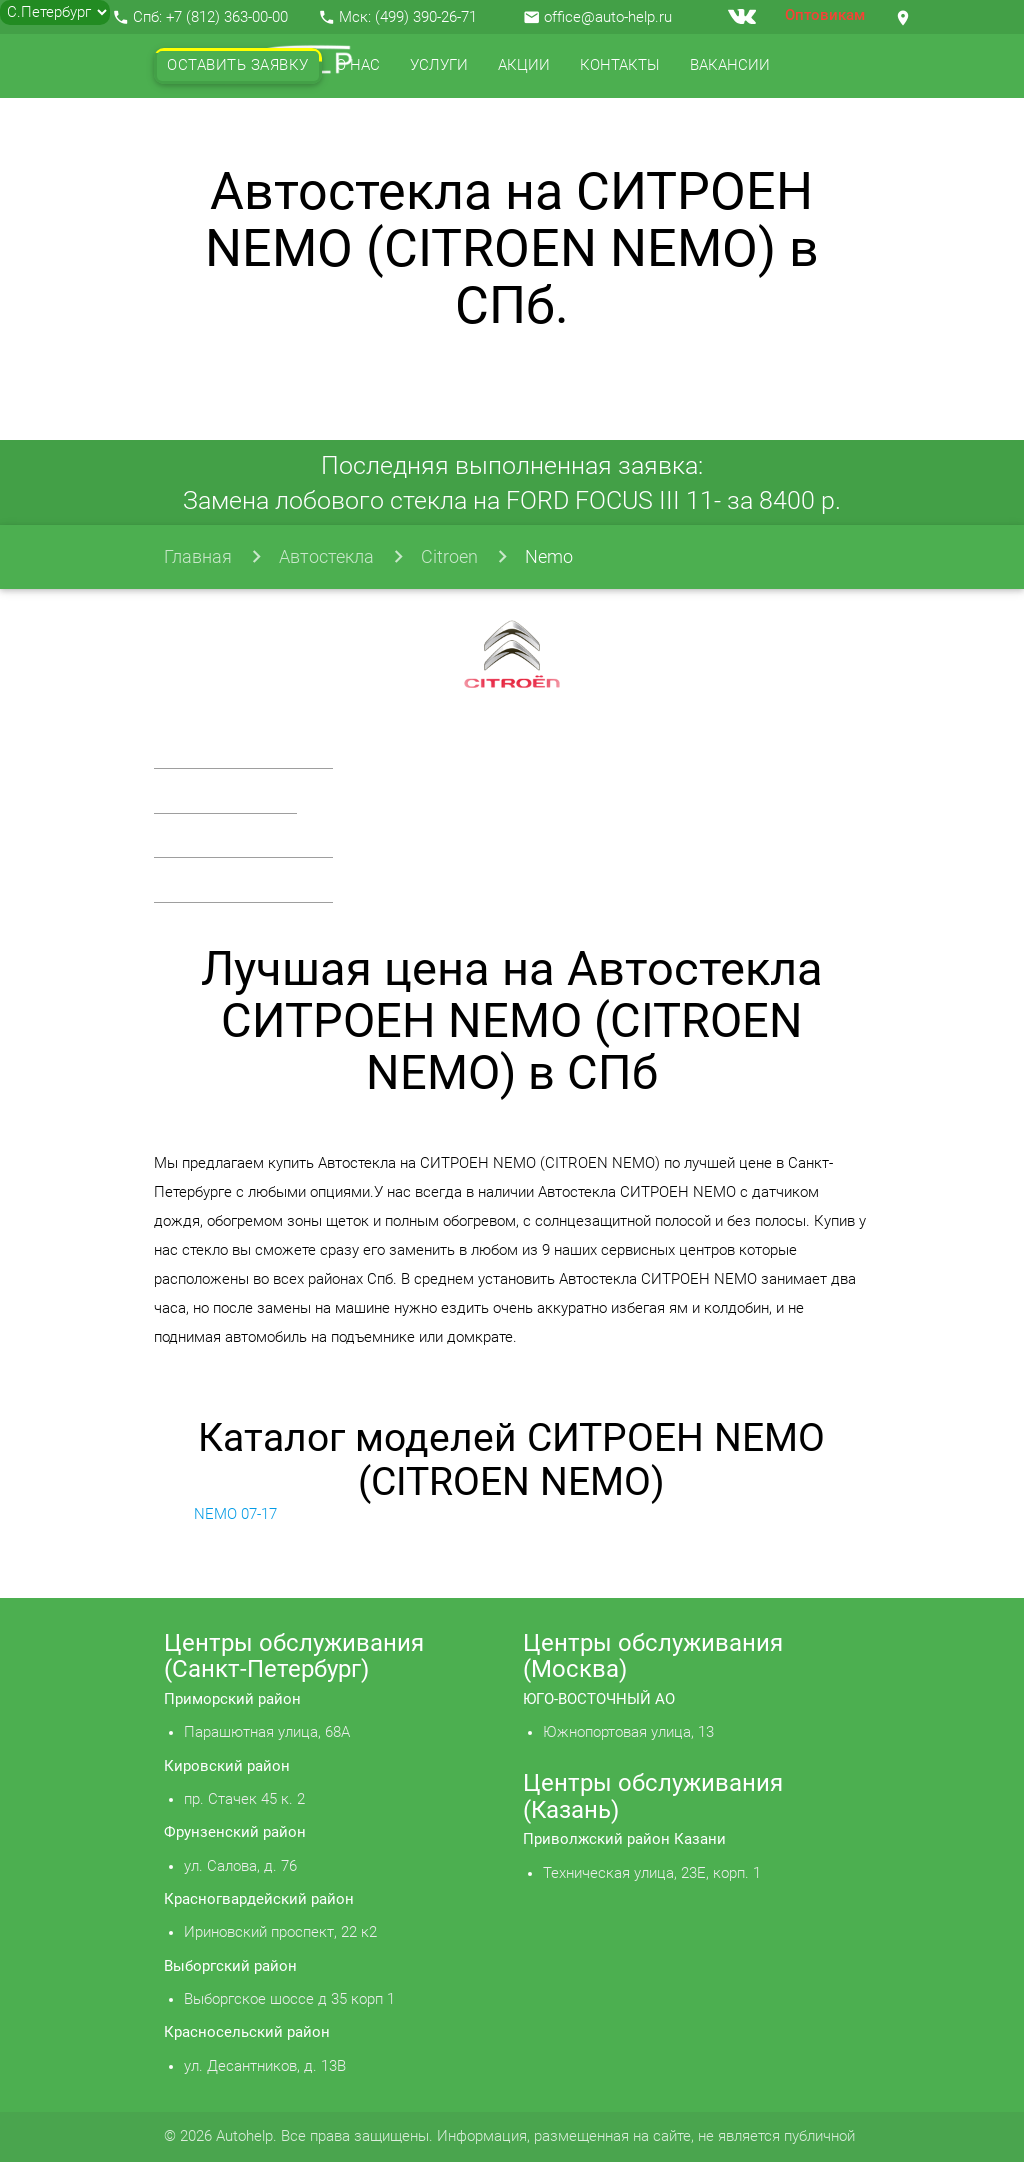  What do you see at coordinates (653, 1796) in the screenshot?
I see `Центры обслуживания (Казань)` at bounding box center [653, 1796].